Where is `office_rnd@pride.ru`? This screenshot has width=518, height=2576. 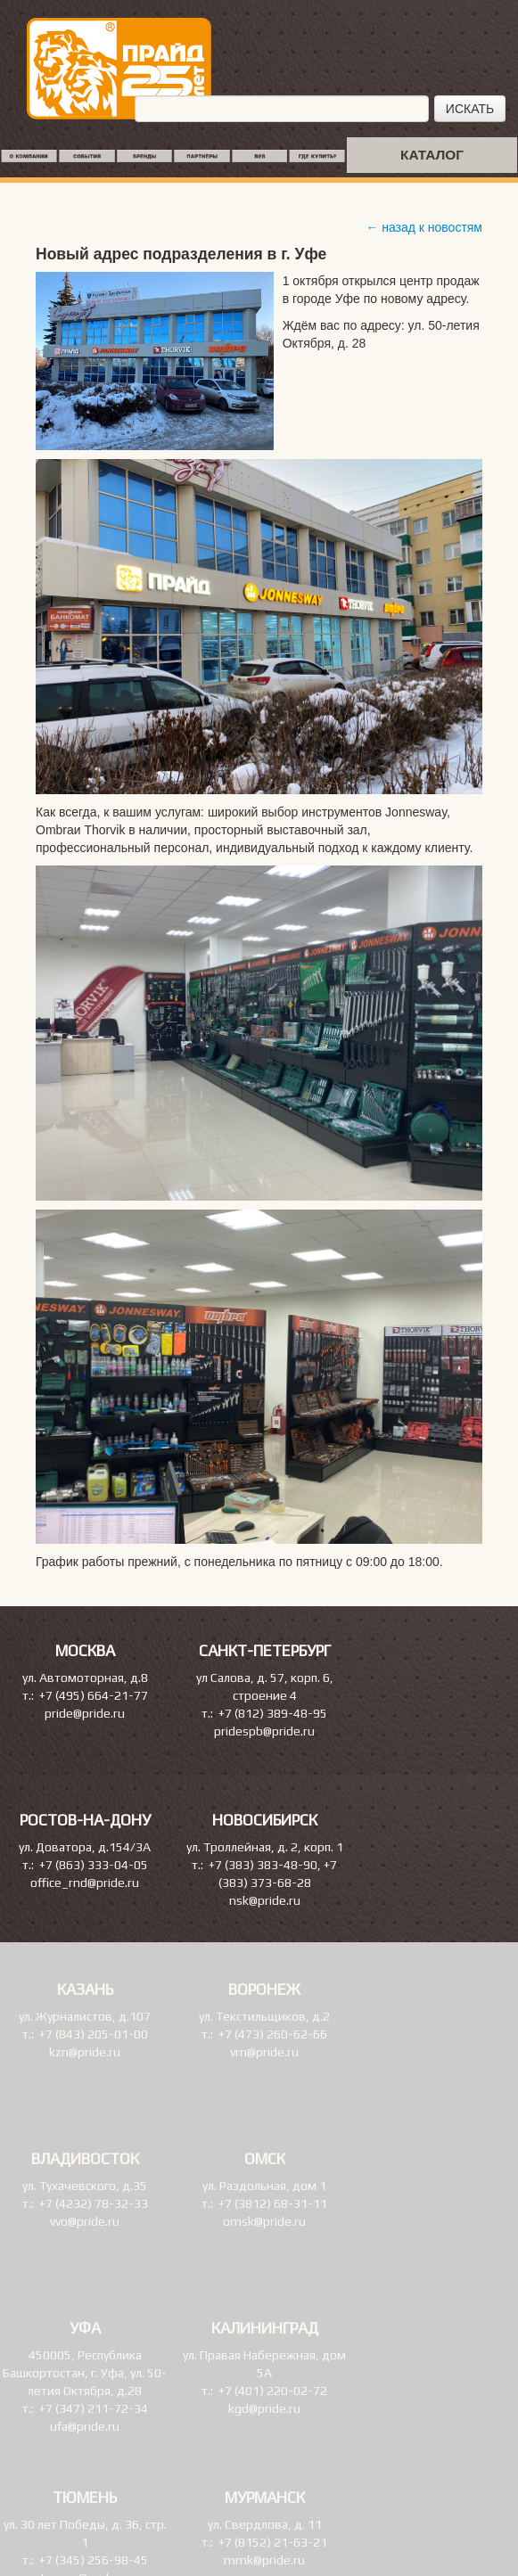 office_rnd@pride.ru is located at coordinates (84, 1882).